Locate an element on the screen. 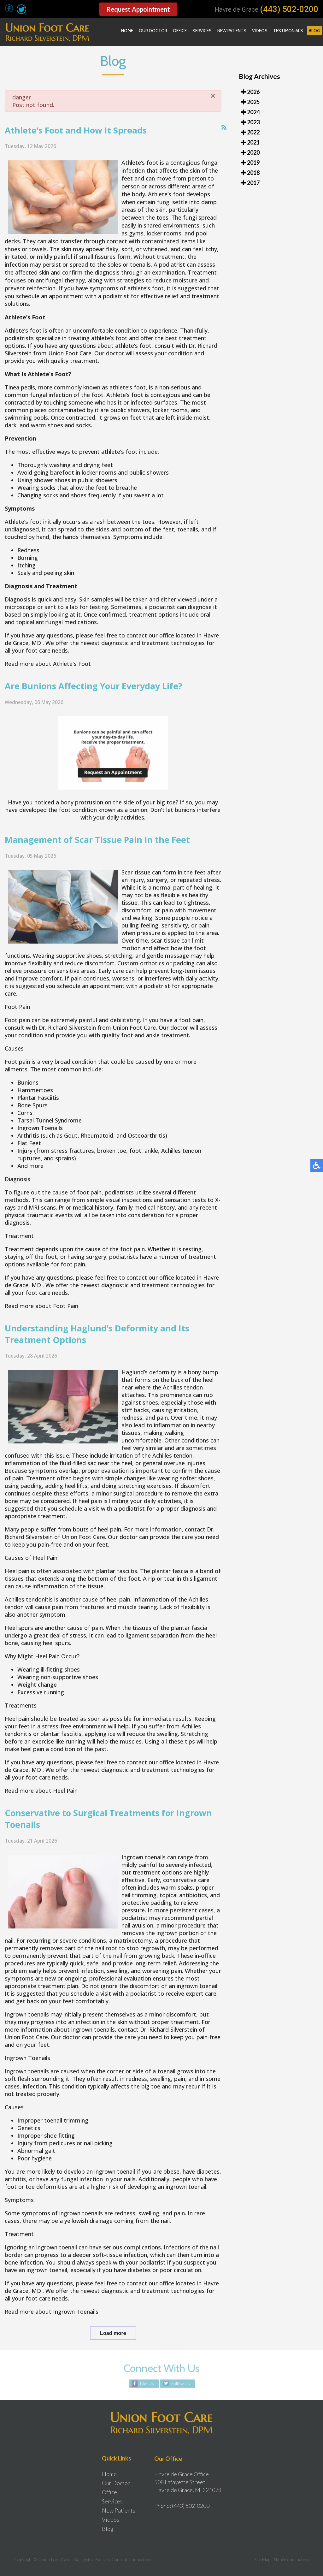 The height and width of the screenshot is (2576, 323). Follow Us is located at coordinates (180, 2383).